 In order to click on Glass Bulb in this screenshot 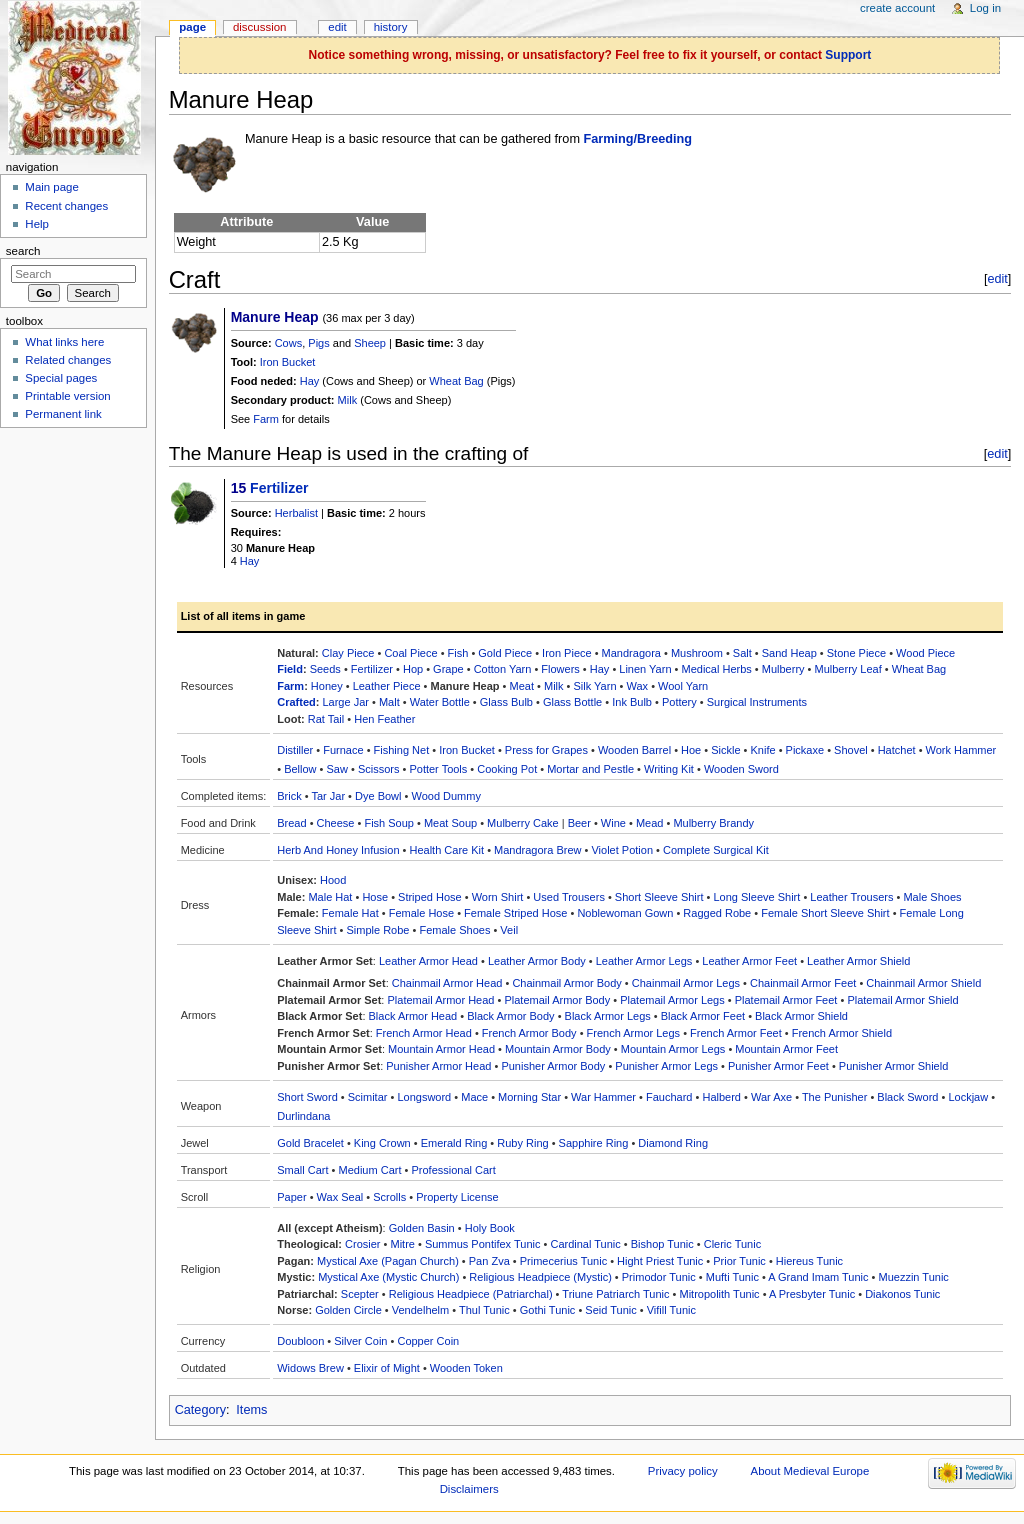, I will do `click(506, 702)`.